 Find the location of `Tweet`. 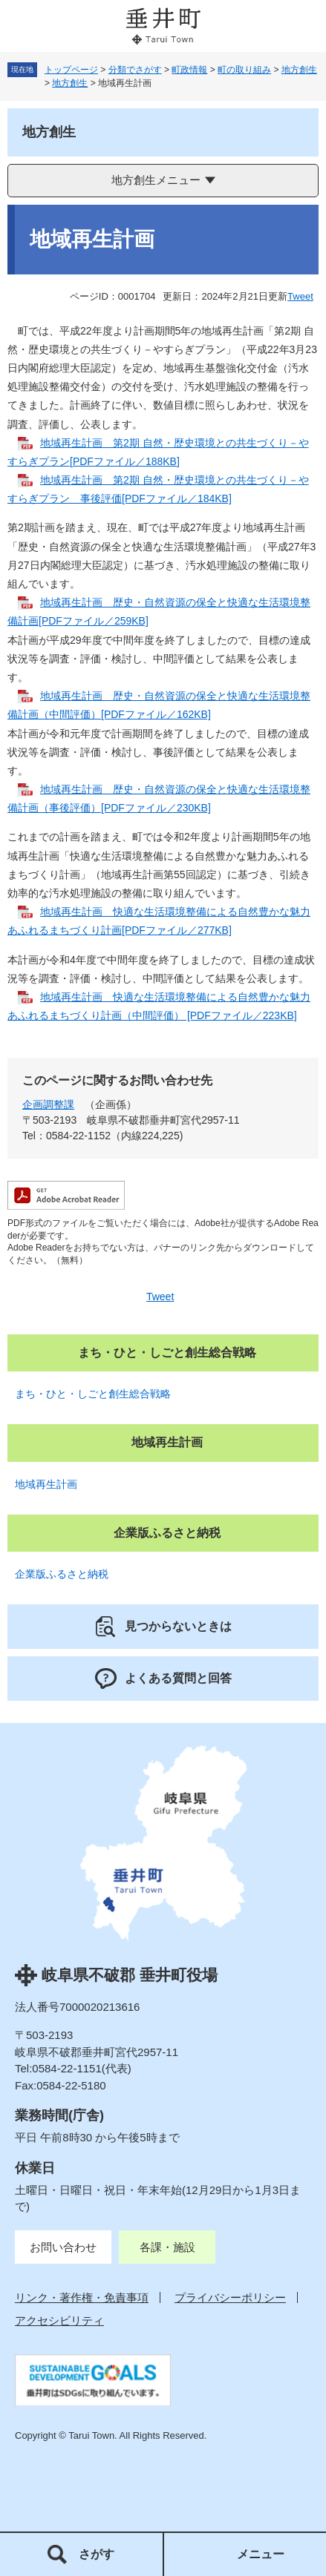

Tweet is located at coordinates (300, 296).